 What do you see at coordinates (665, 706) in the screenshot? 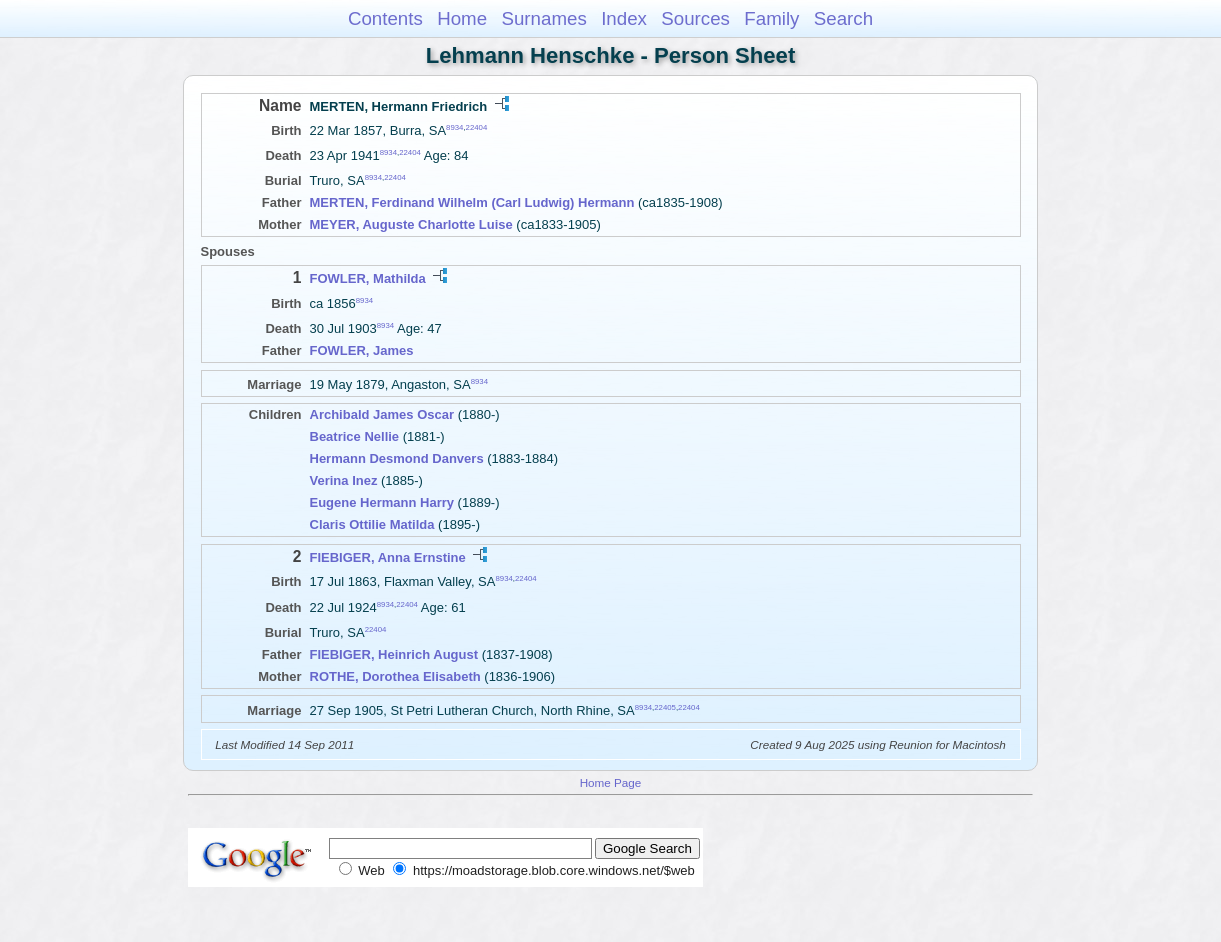
I see `22405` at bounding box center [665, 706].